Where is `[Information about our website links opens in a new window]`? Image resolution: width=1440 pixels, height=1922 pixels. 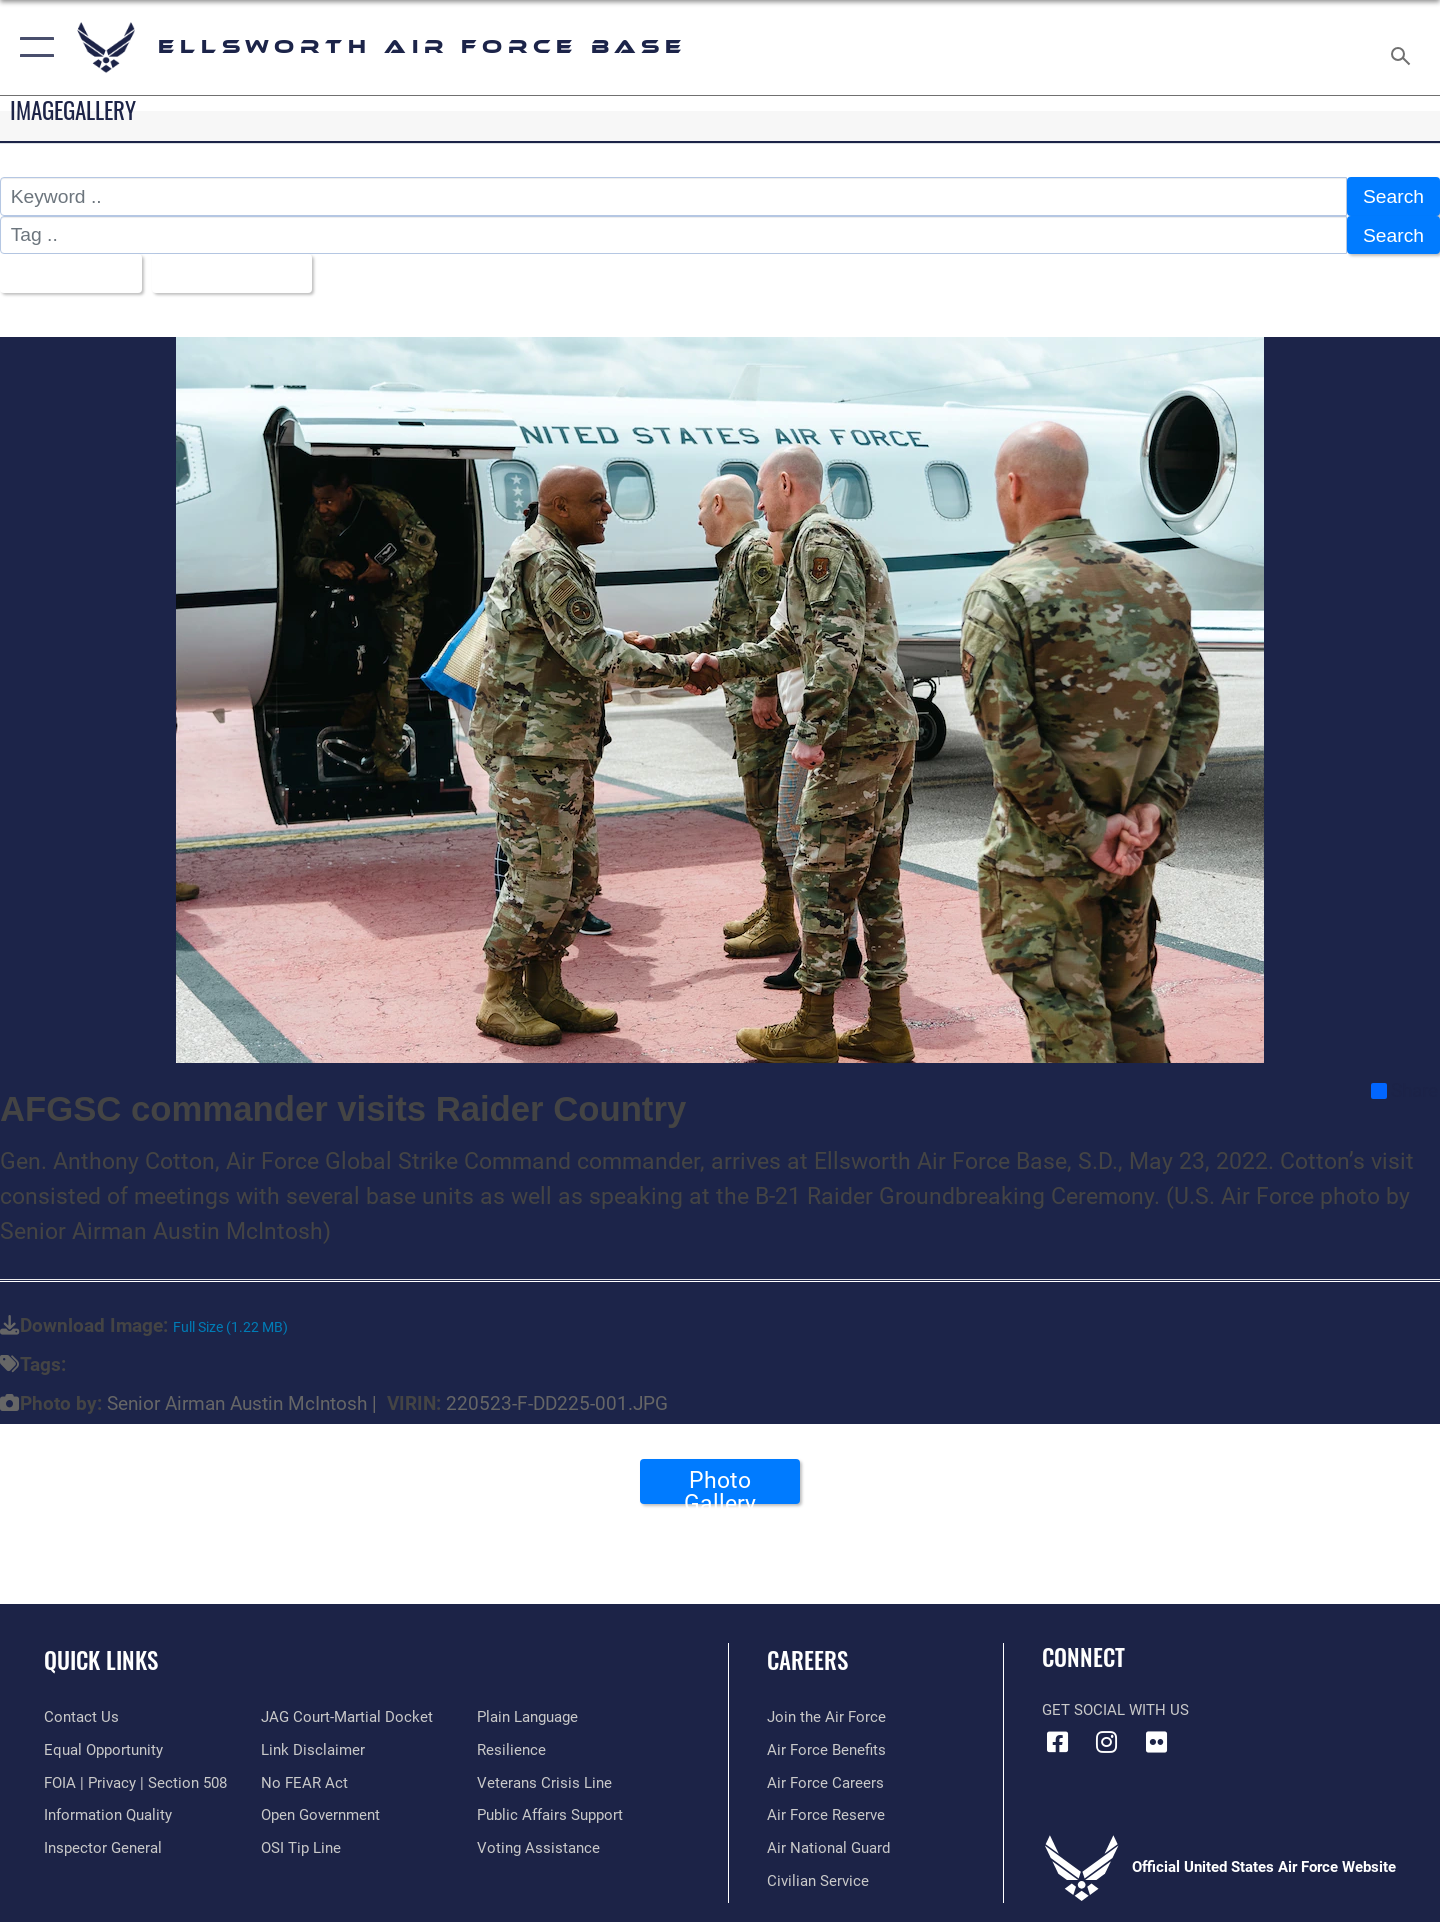
[Information about our website links opens in a new window] is located at coordinates (313, 1750).